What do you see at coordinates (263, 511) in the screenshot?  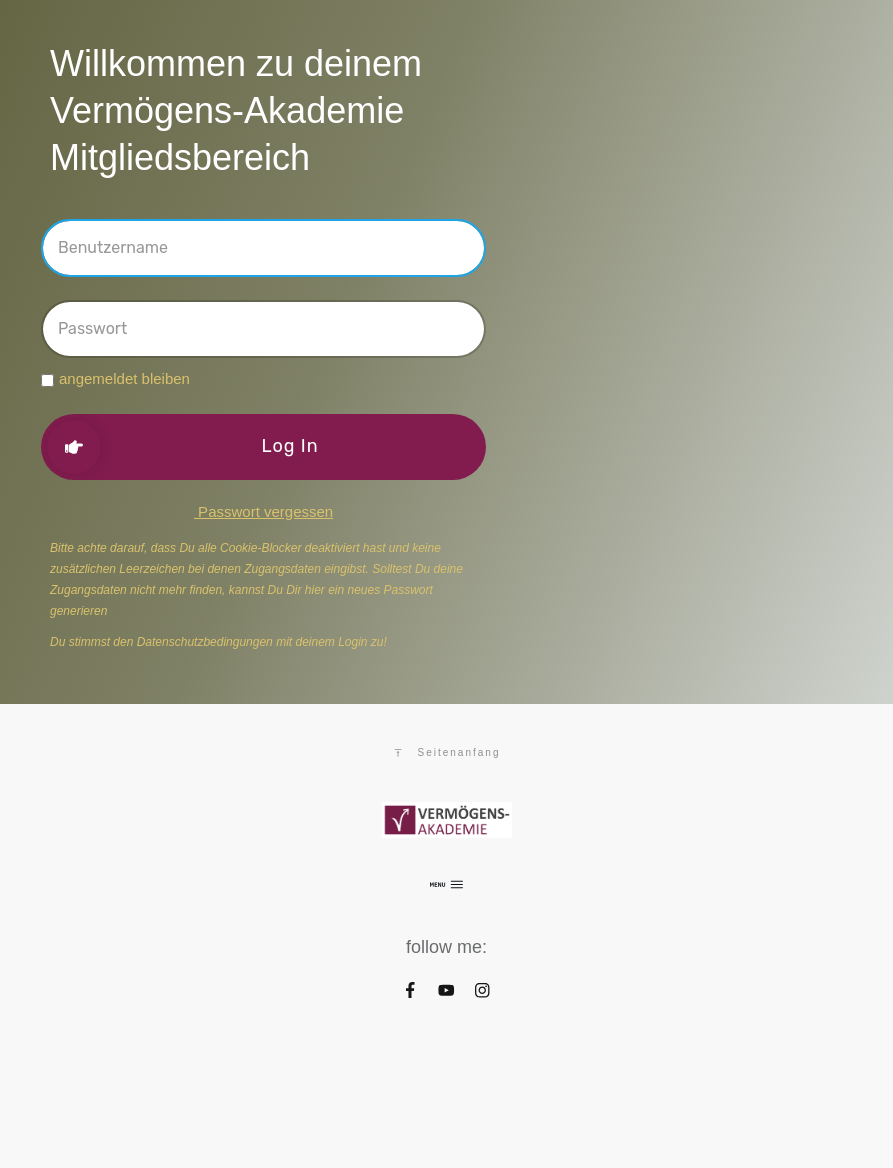 I see `Passwort vergessen` at bounding box center [263, 511].